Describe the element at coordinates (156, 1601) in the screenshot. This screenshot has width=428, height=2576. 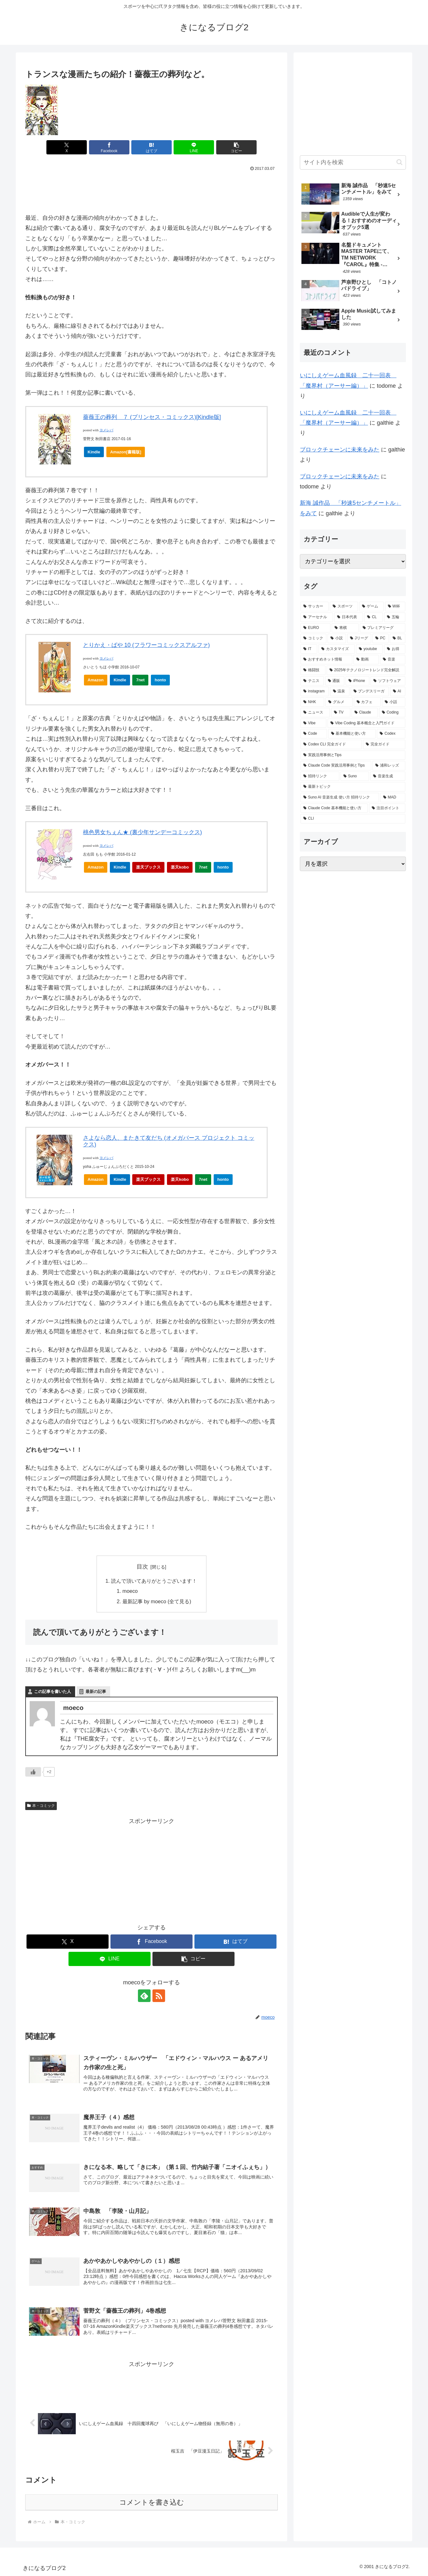
I see `最新記事 by moeco (全て見る)` at that location.